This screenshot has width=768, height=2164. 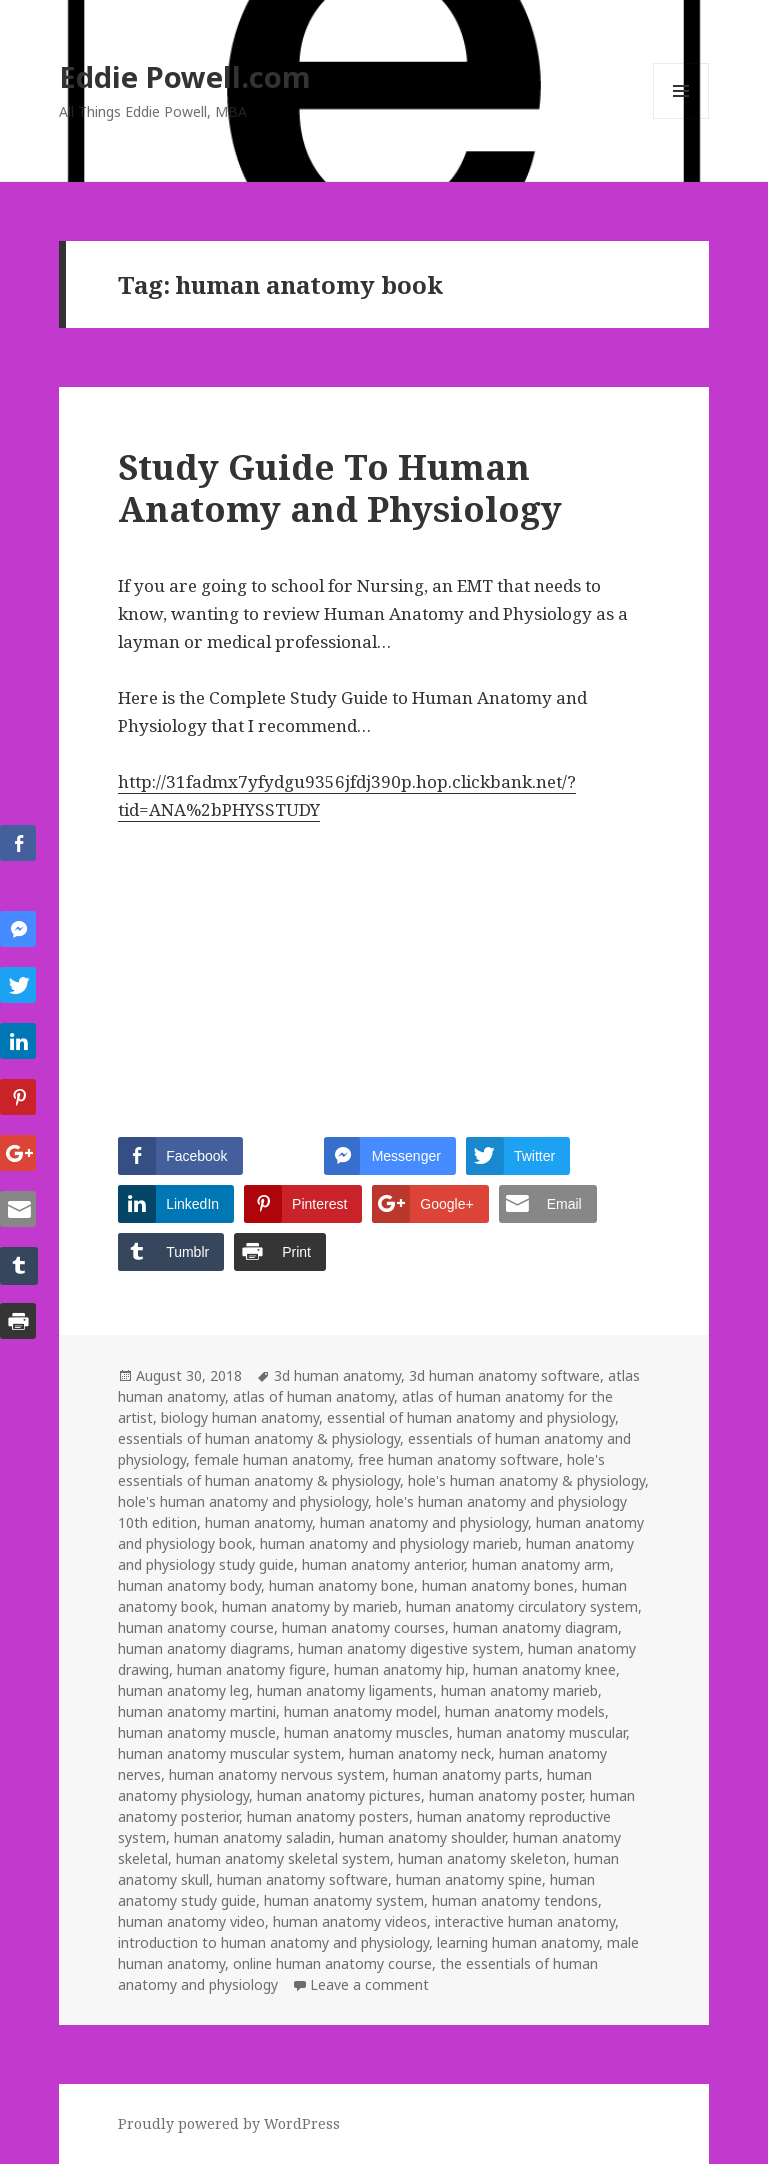 I want to click on essential of human anatomy and physiology, so click(x=471, y=1417).